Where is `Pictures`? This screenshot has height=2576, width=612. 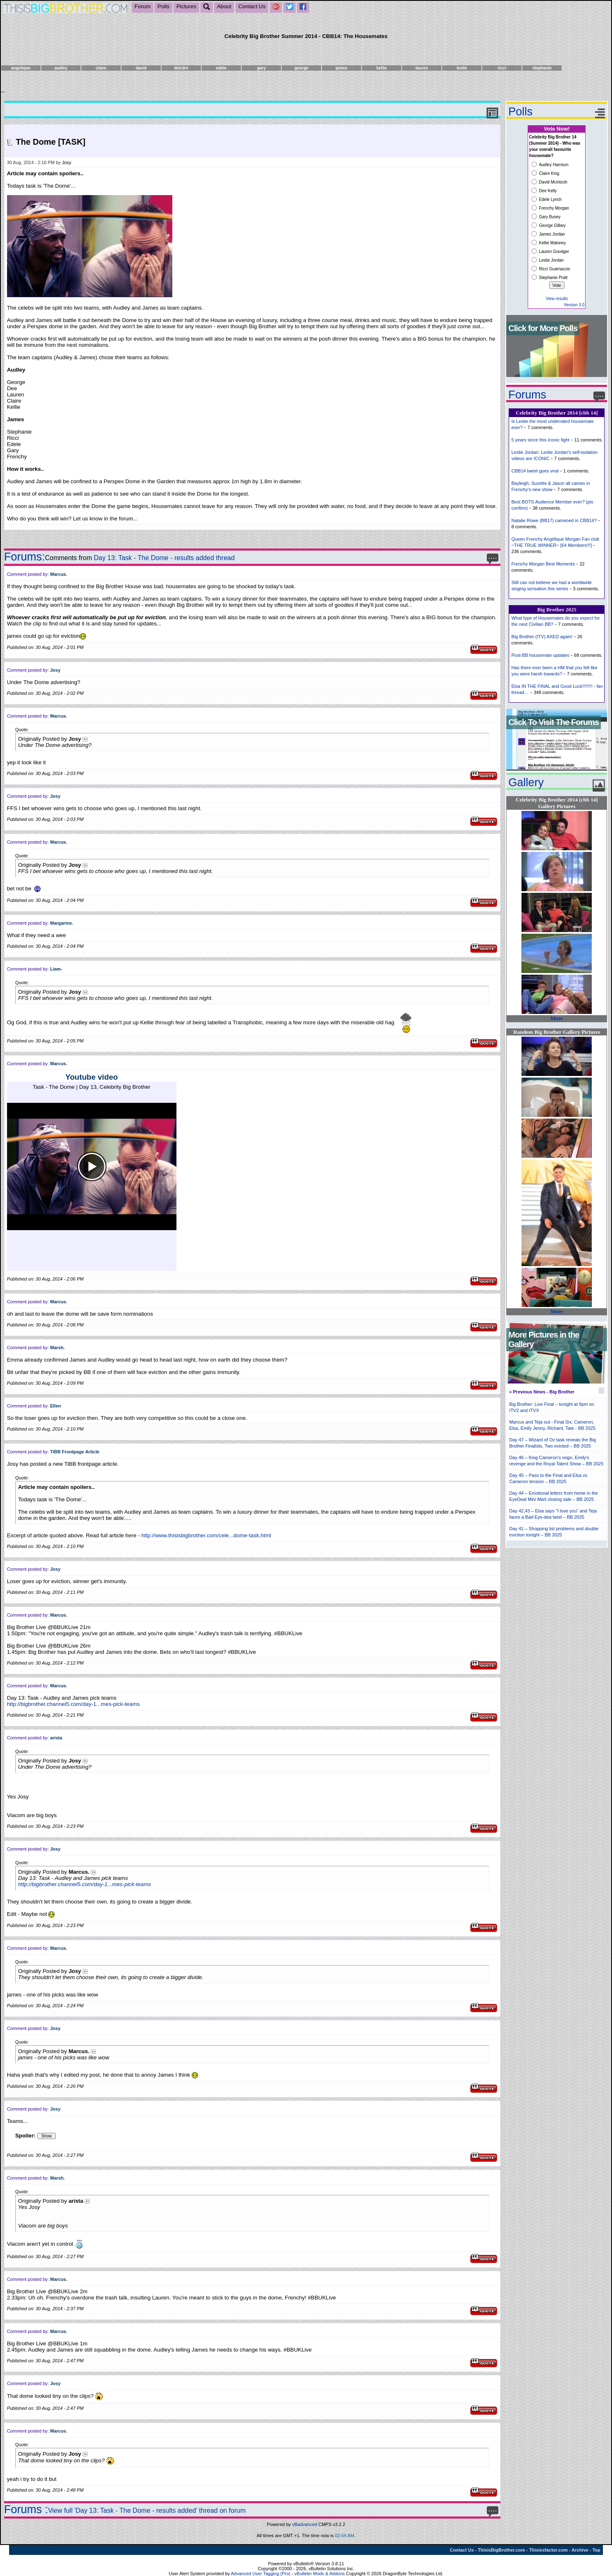
Pictures is located at coordinates (186, 6).